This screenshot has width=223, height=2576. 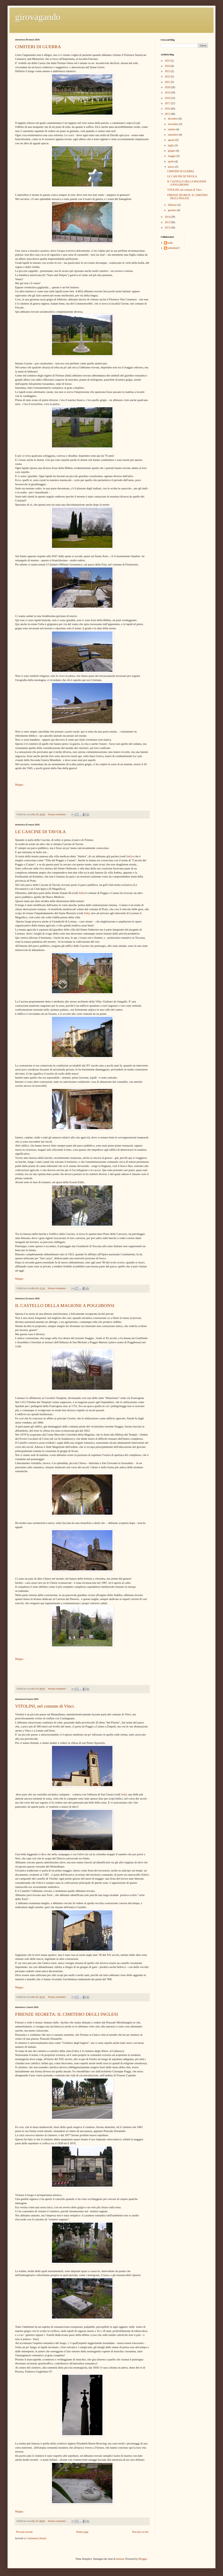 I want to click on VITOLINI, nel comune di Vinci., so click(x=45, y=1706).